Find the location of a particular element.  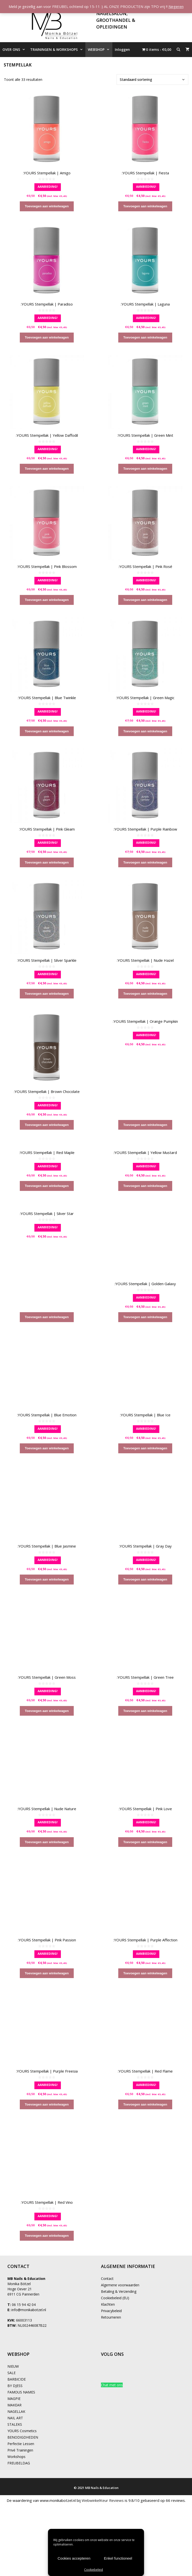

Chat met ons is located at coordinates (112, 2446).